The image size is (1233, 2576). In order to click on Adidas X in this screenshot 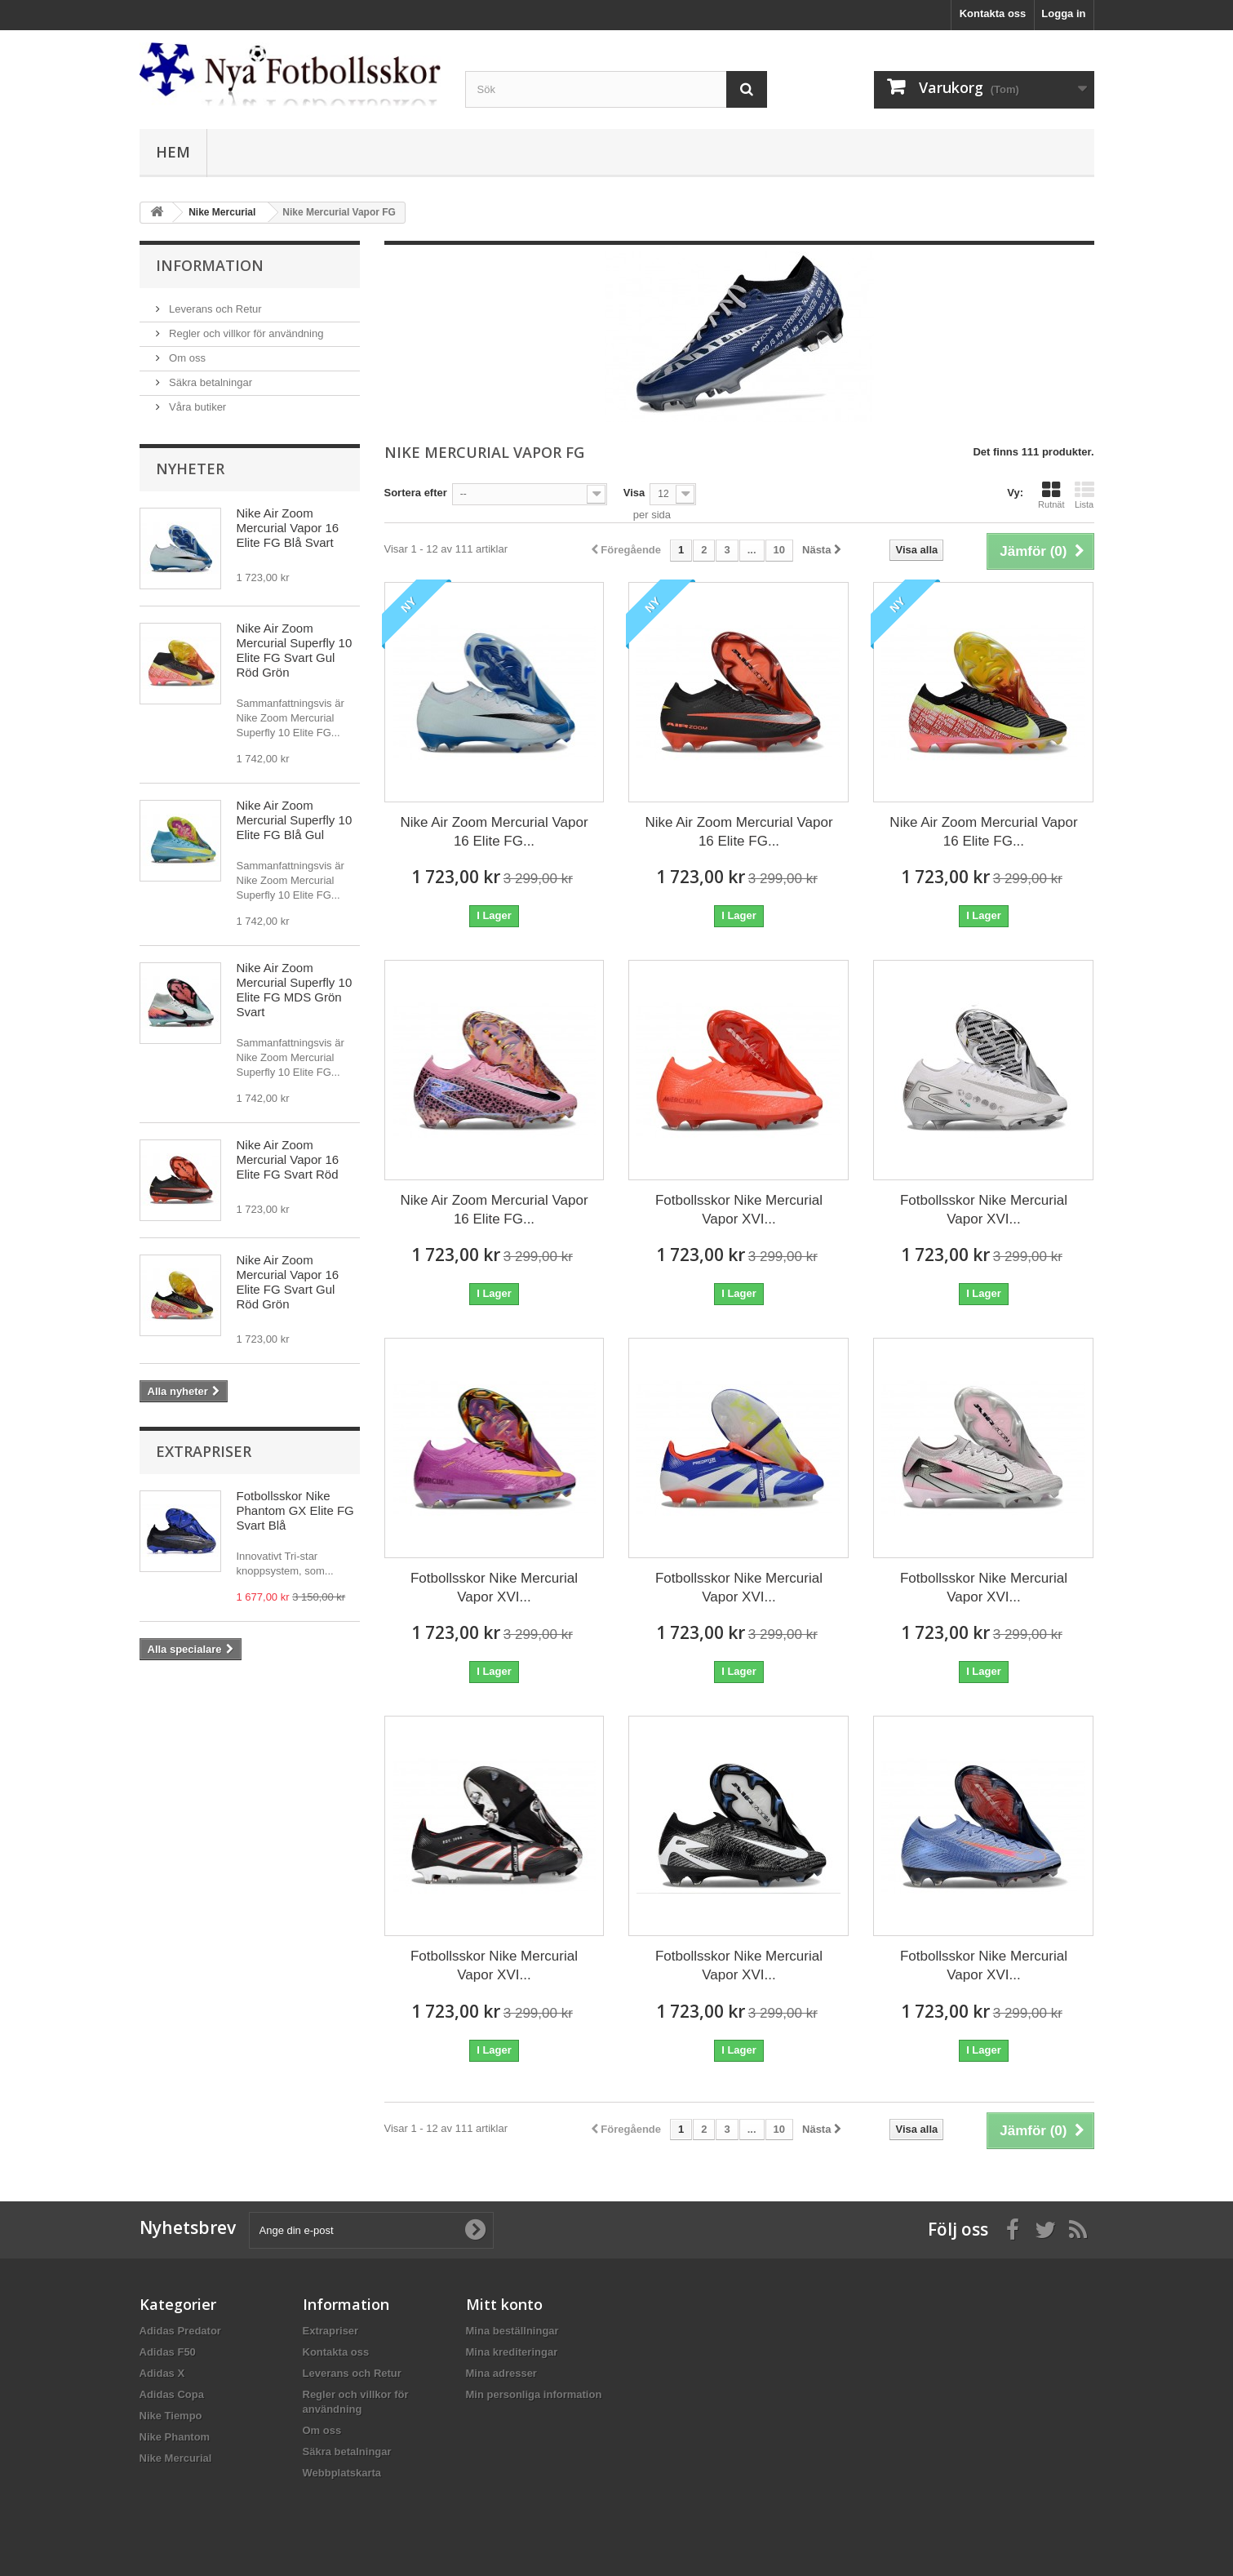, I will do `click(162, 2373)`.